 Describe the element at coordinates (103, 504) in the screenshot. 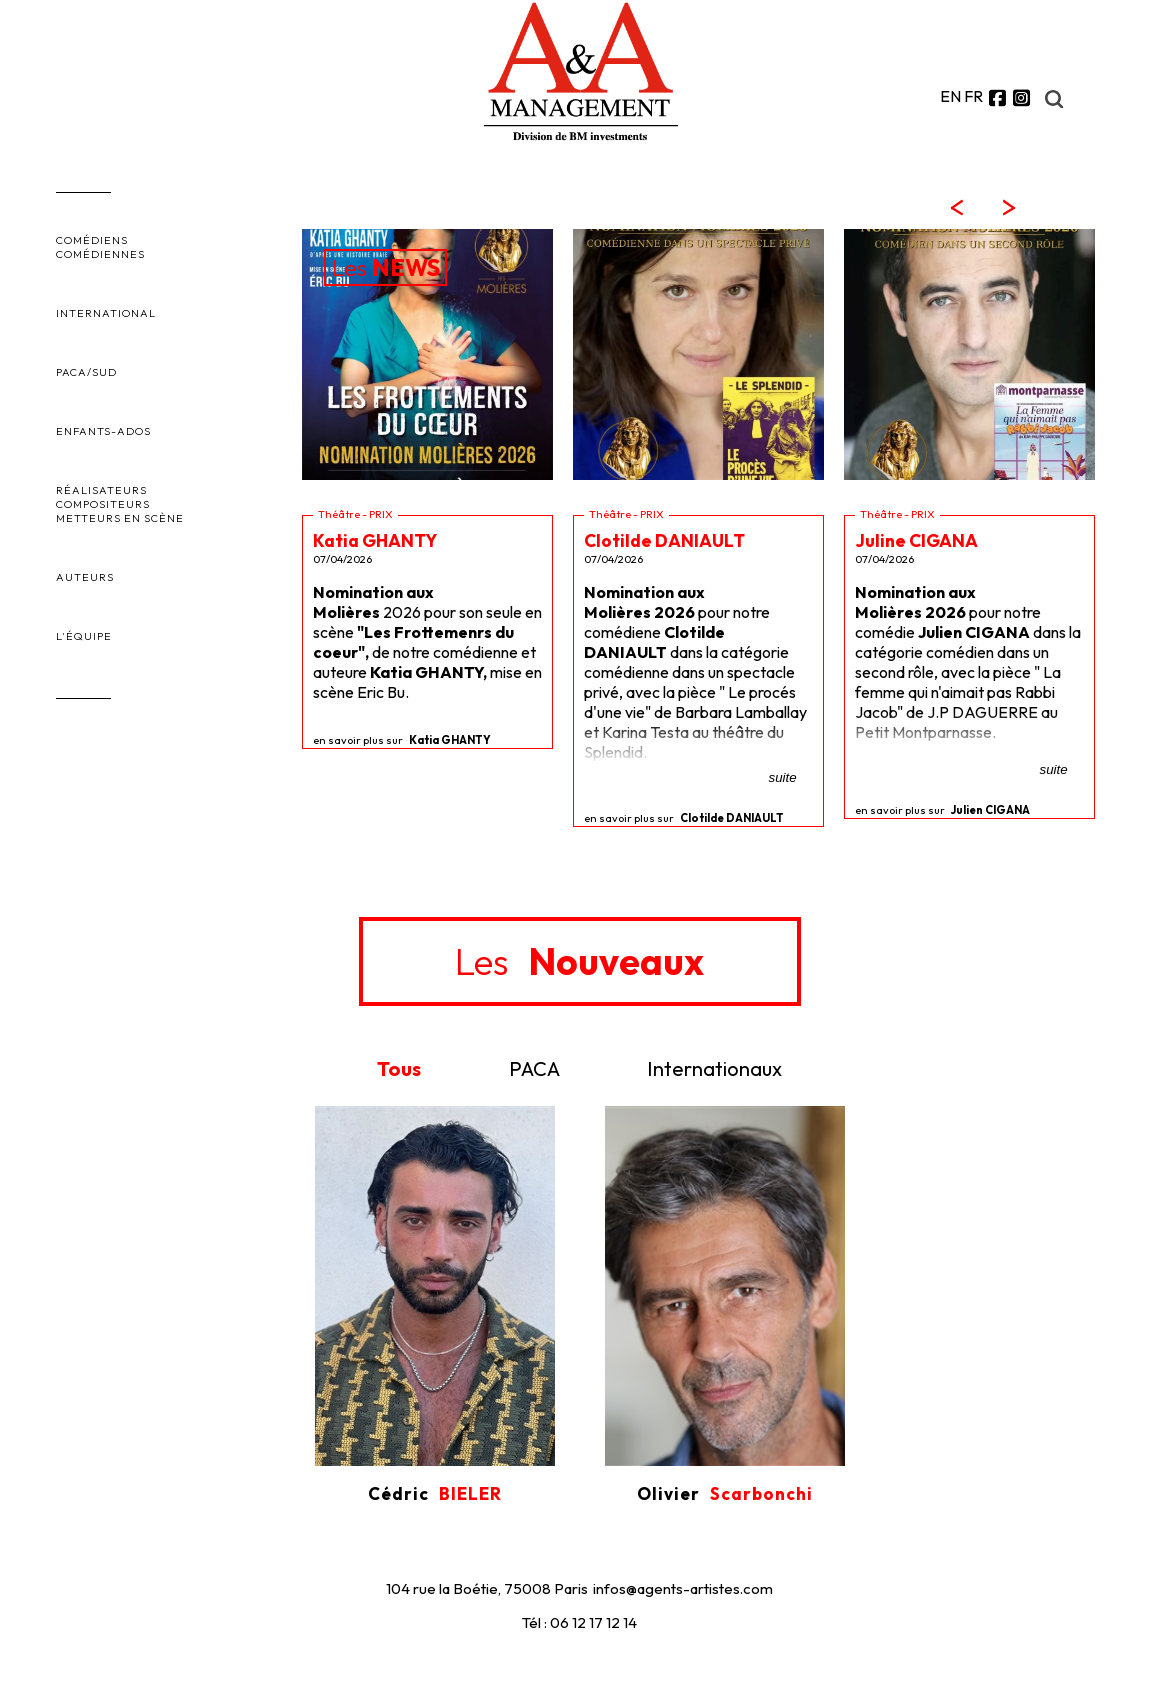

I see `COMPOSITEURS` at that location.